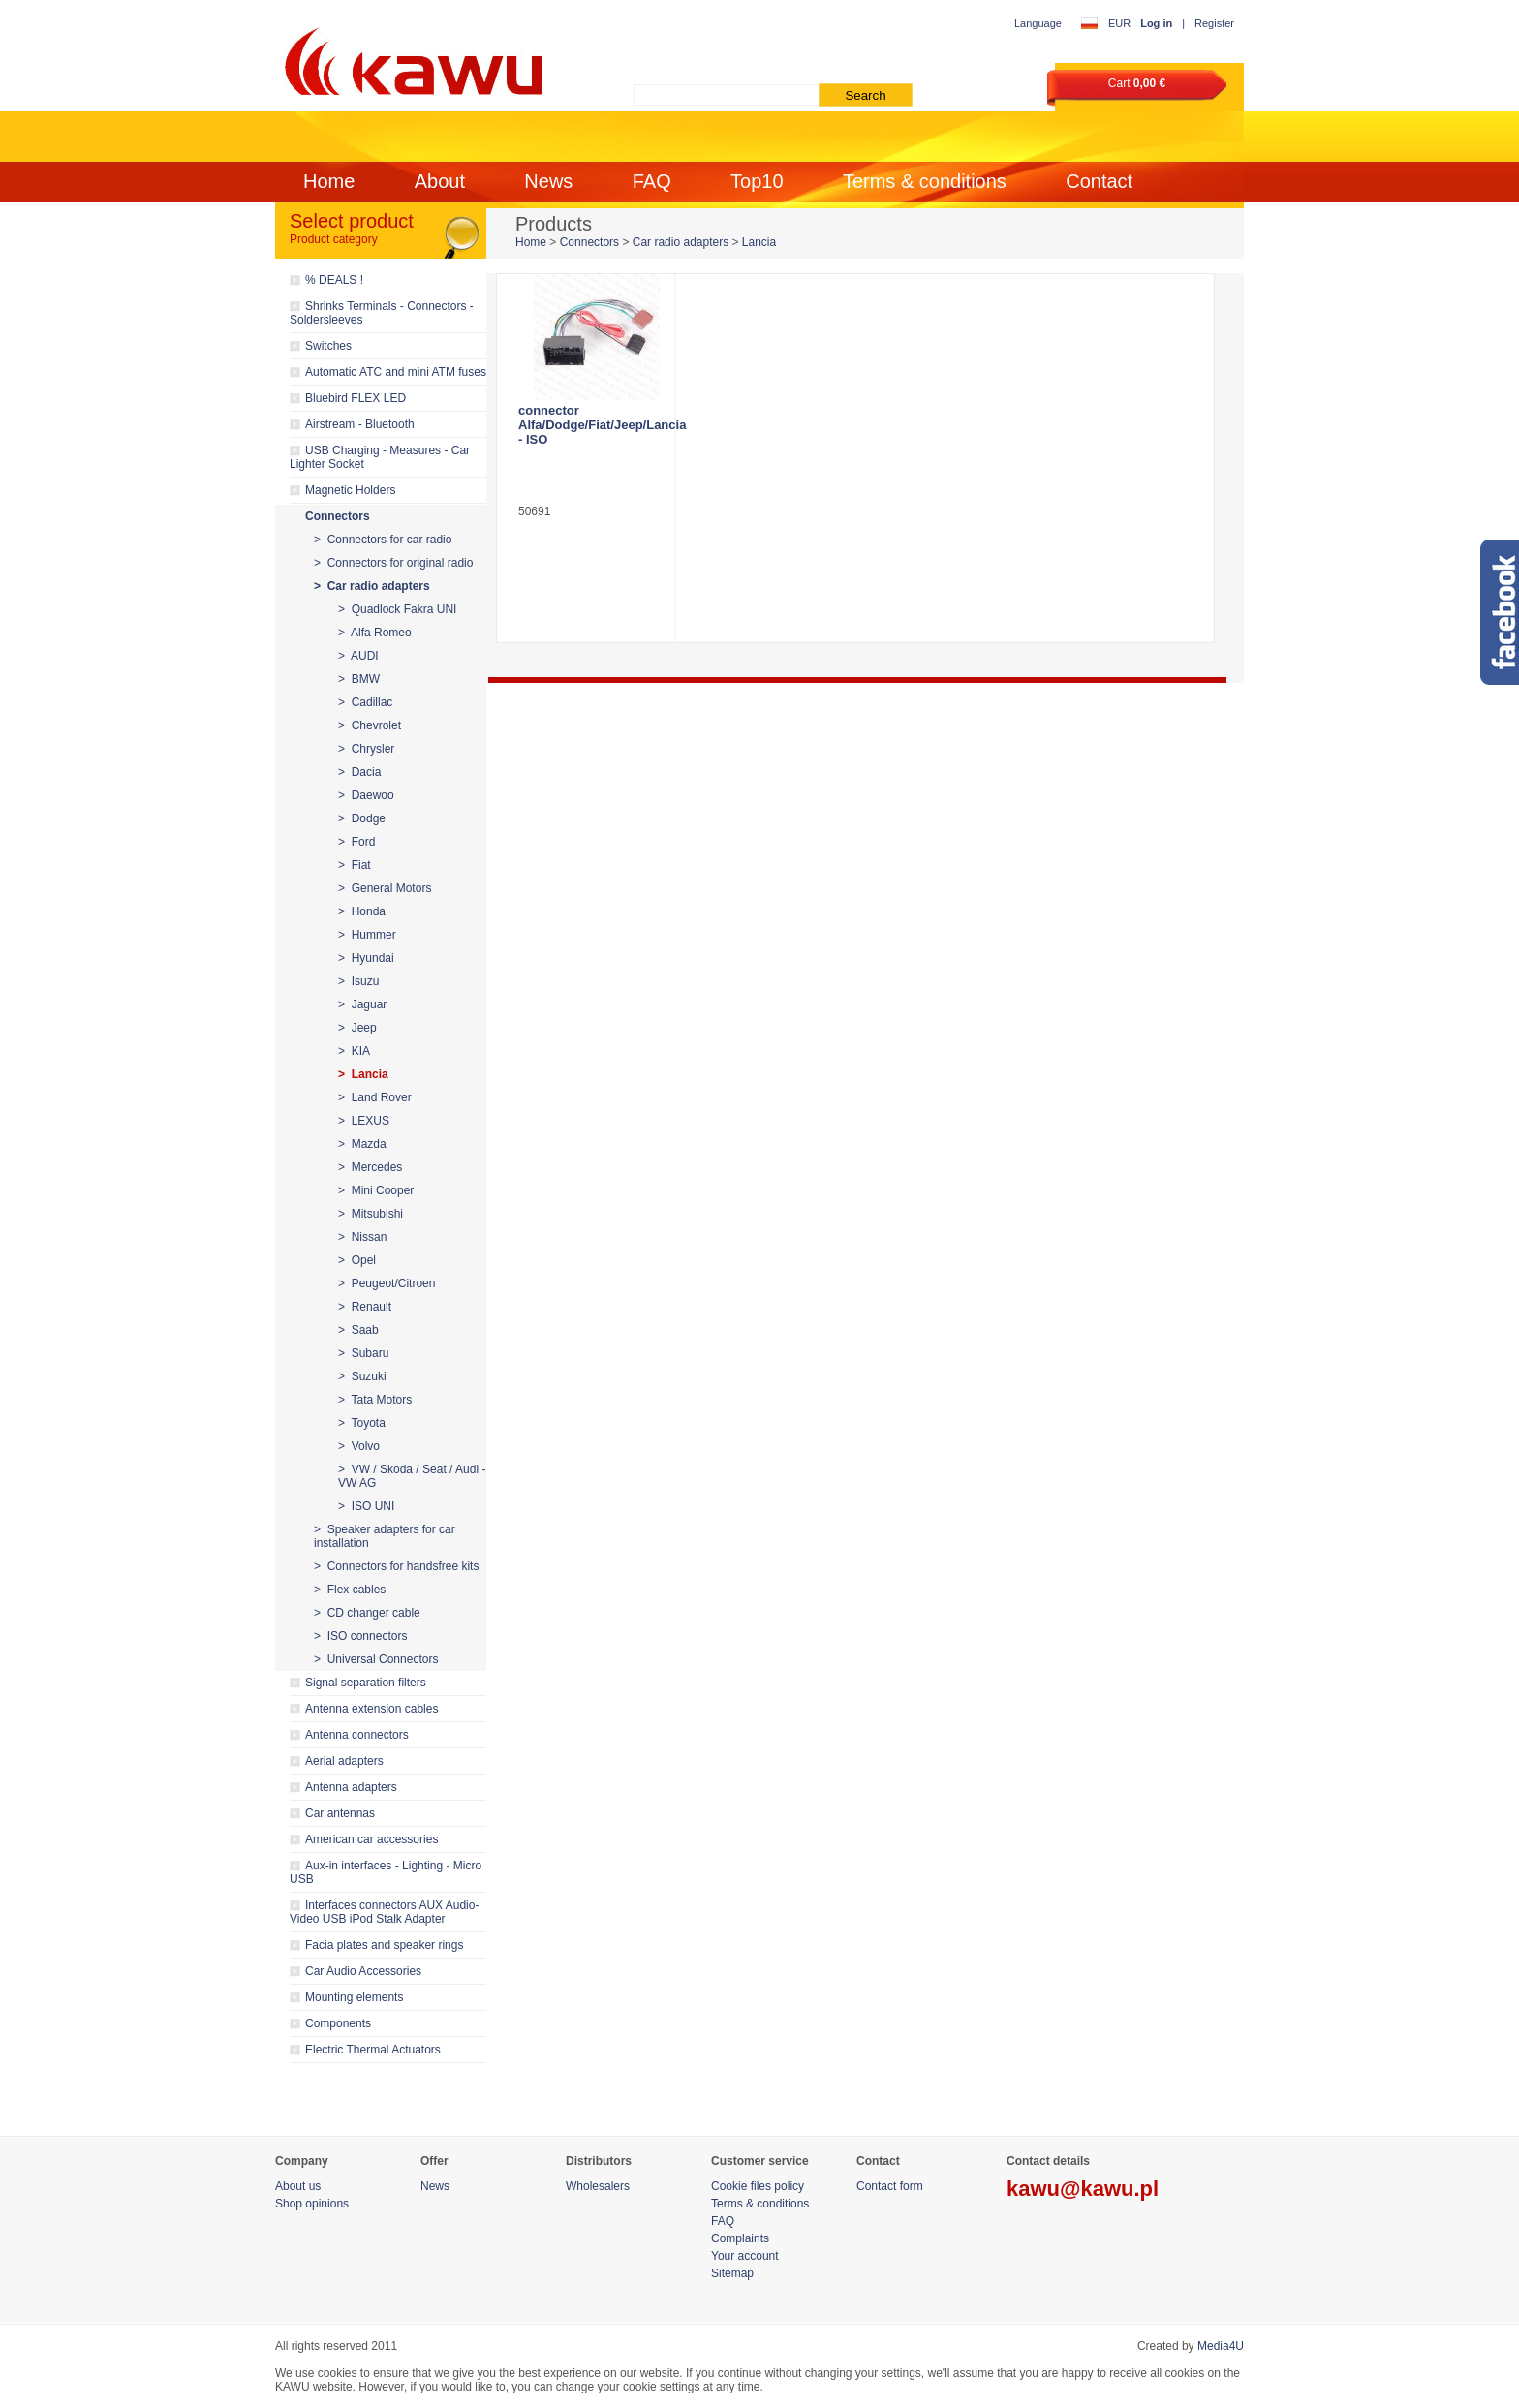 The image size is (1519, 2408). What do you see at coordinates (358, 1330) in the screenshot?
I see `> Saab` at bounding box center [358, 1330].